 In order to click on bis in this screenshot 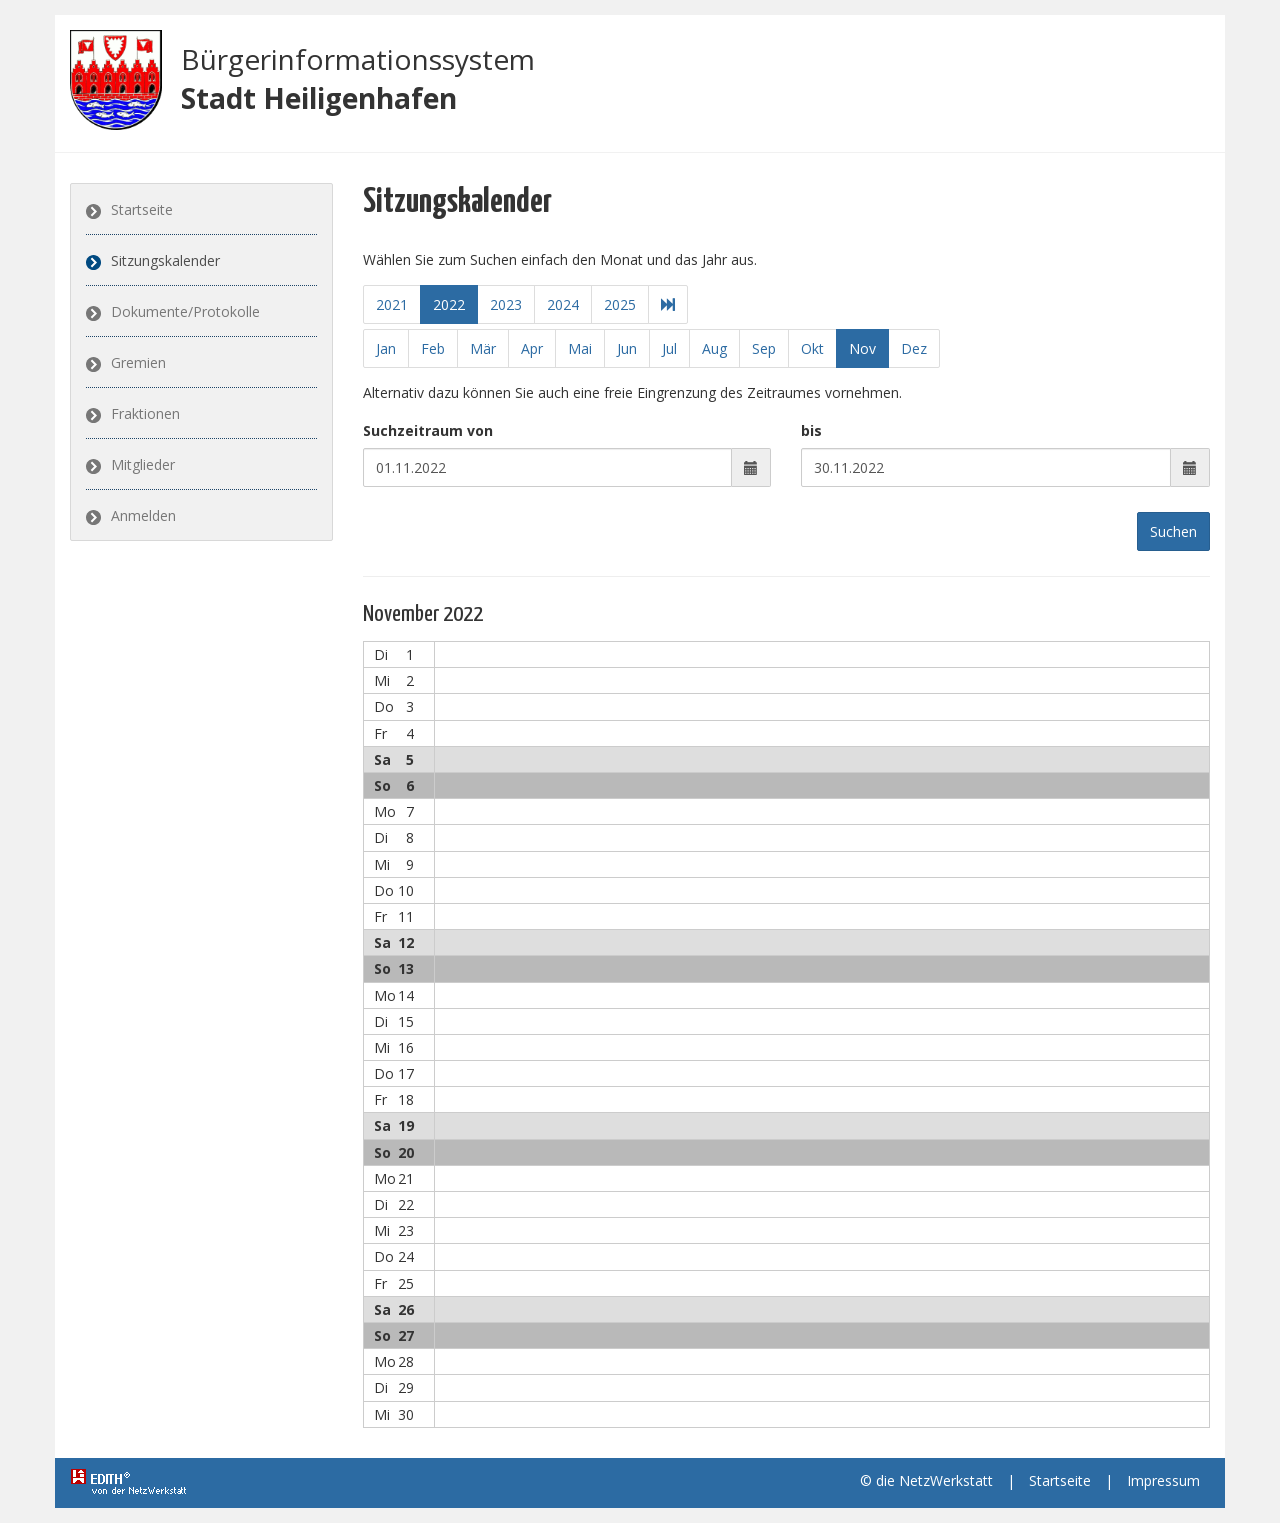, I will do `click(811, 430)`.